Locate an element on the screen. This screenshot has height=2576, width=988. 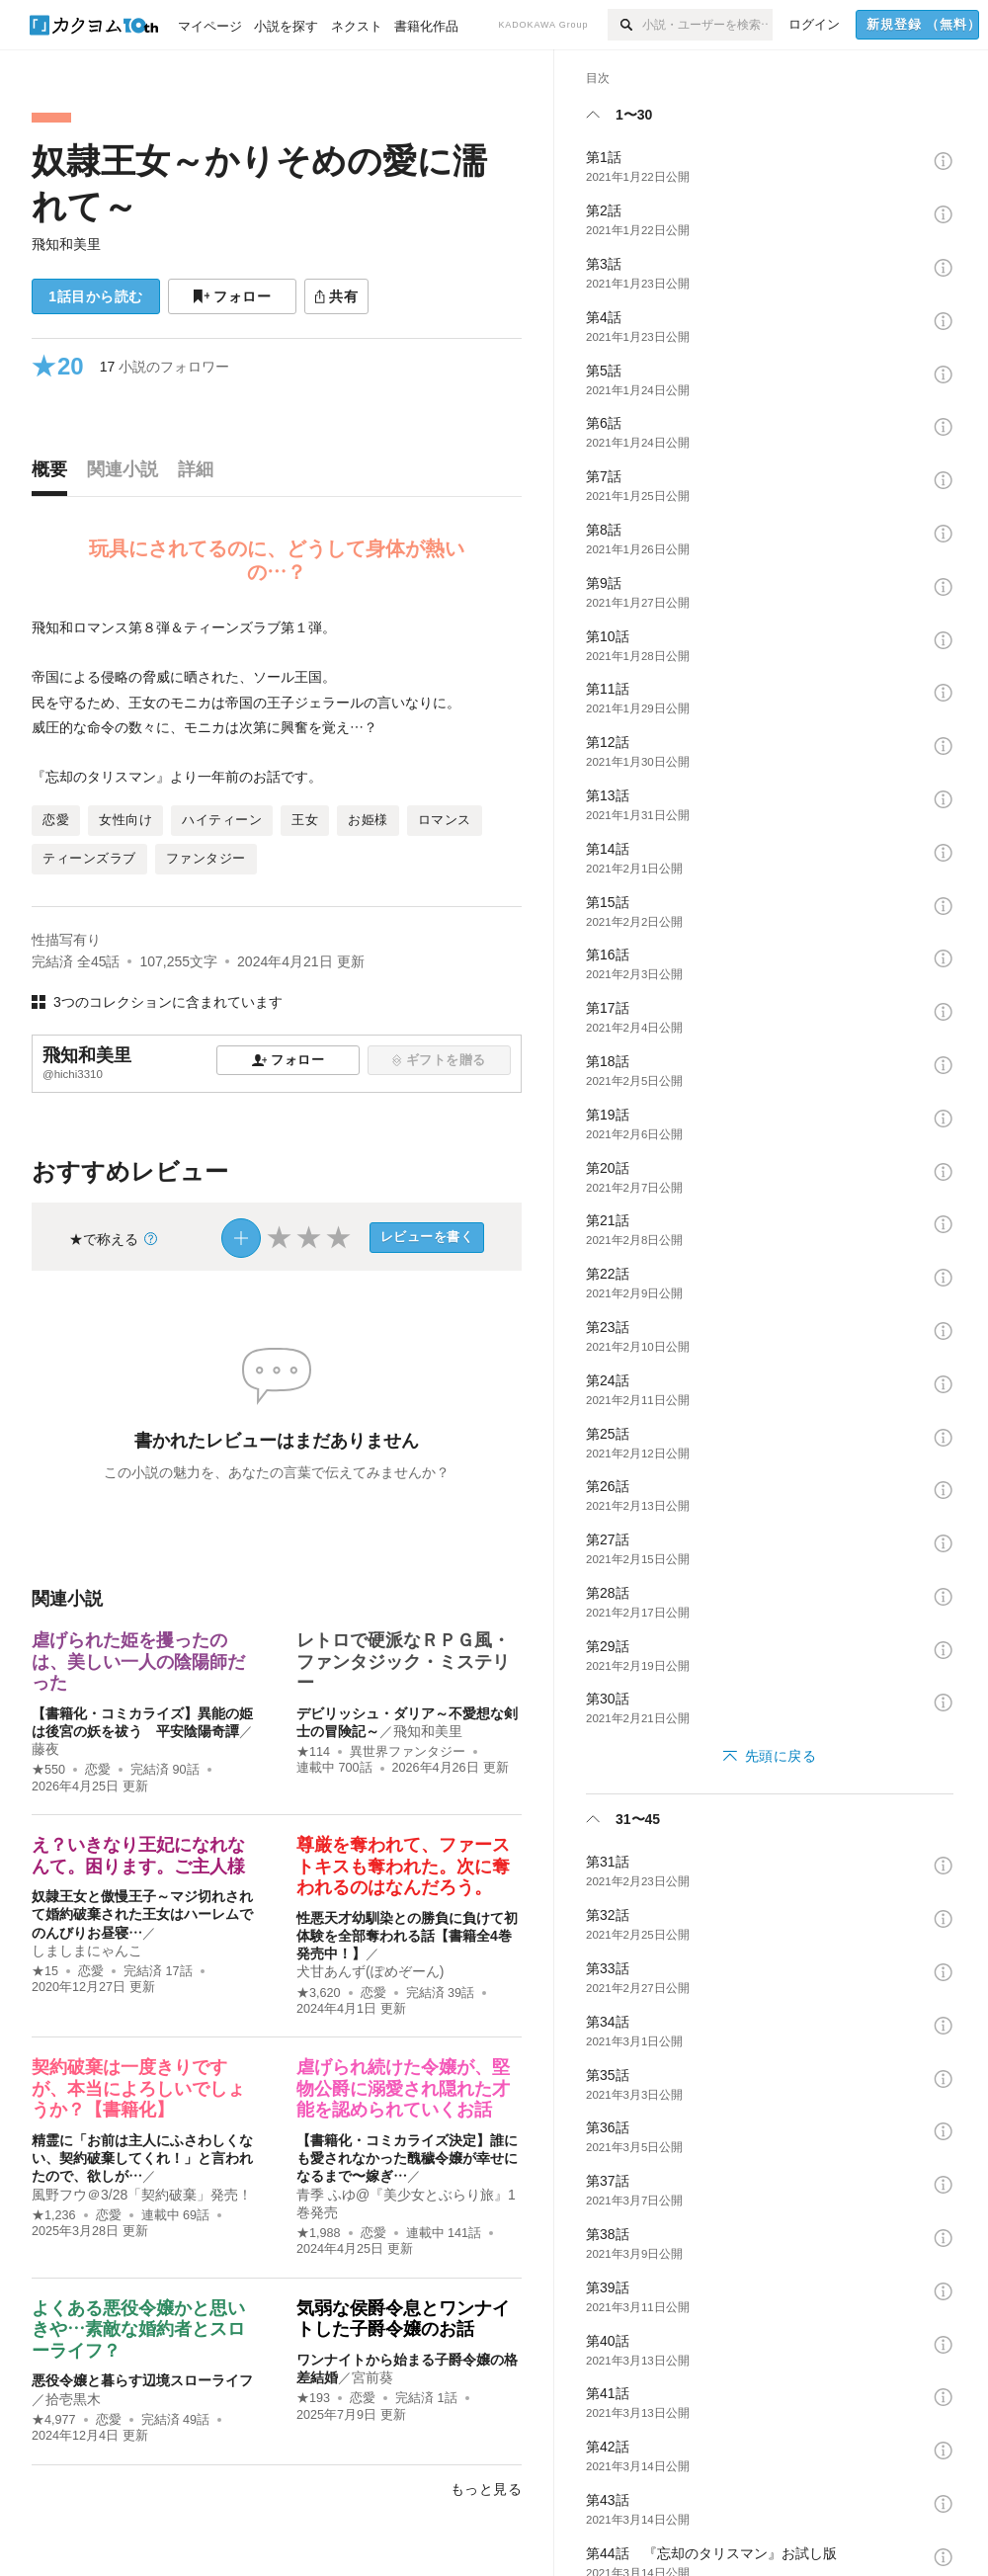
藤夜 is located at coordinates (45, 1749).